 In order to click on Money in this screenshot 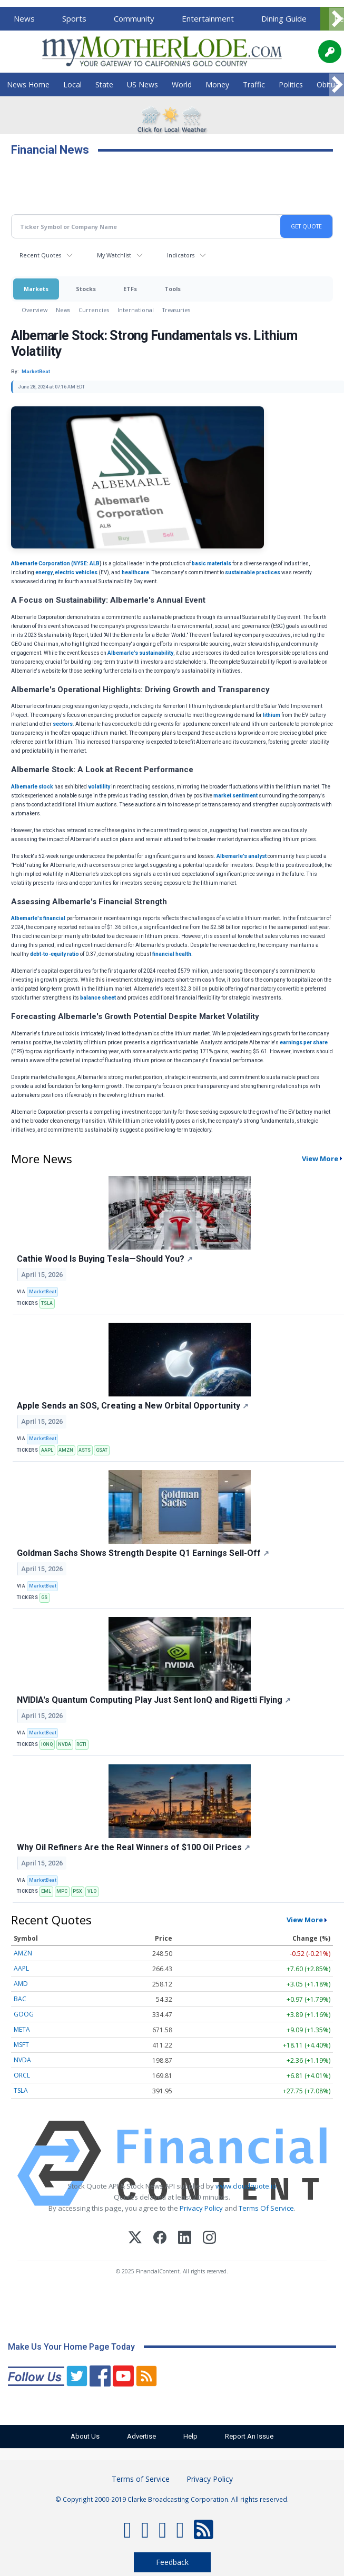, I will do `click(217, 84)`.